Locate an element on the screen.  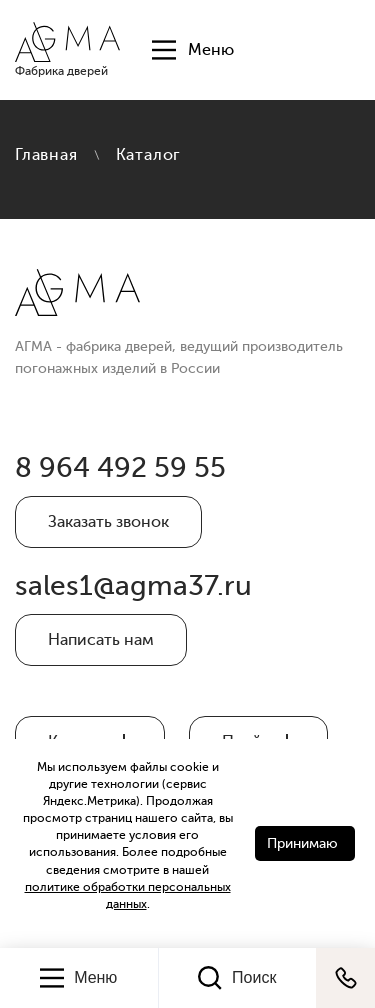
Написать нам is located at coordinates (101, 640).